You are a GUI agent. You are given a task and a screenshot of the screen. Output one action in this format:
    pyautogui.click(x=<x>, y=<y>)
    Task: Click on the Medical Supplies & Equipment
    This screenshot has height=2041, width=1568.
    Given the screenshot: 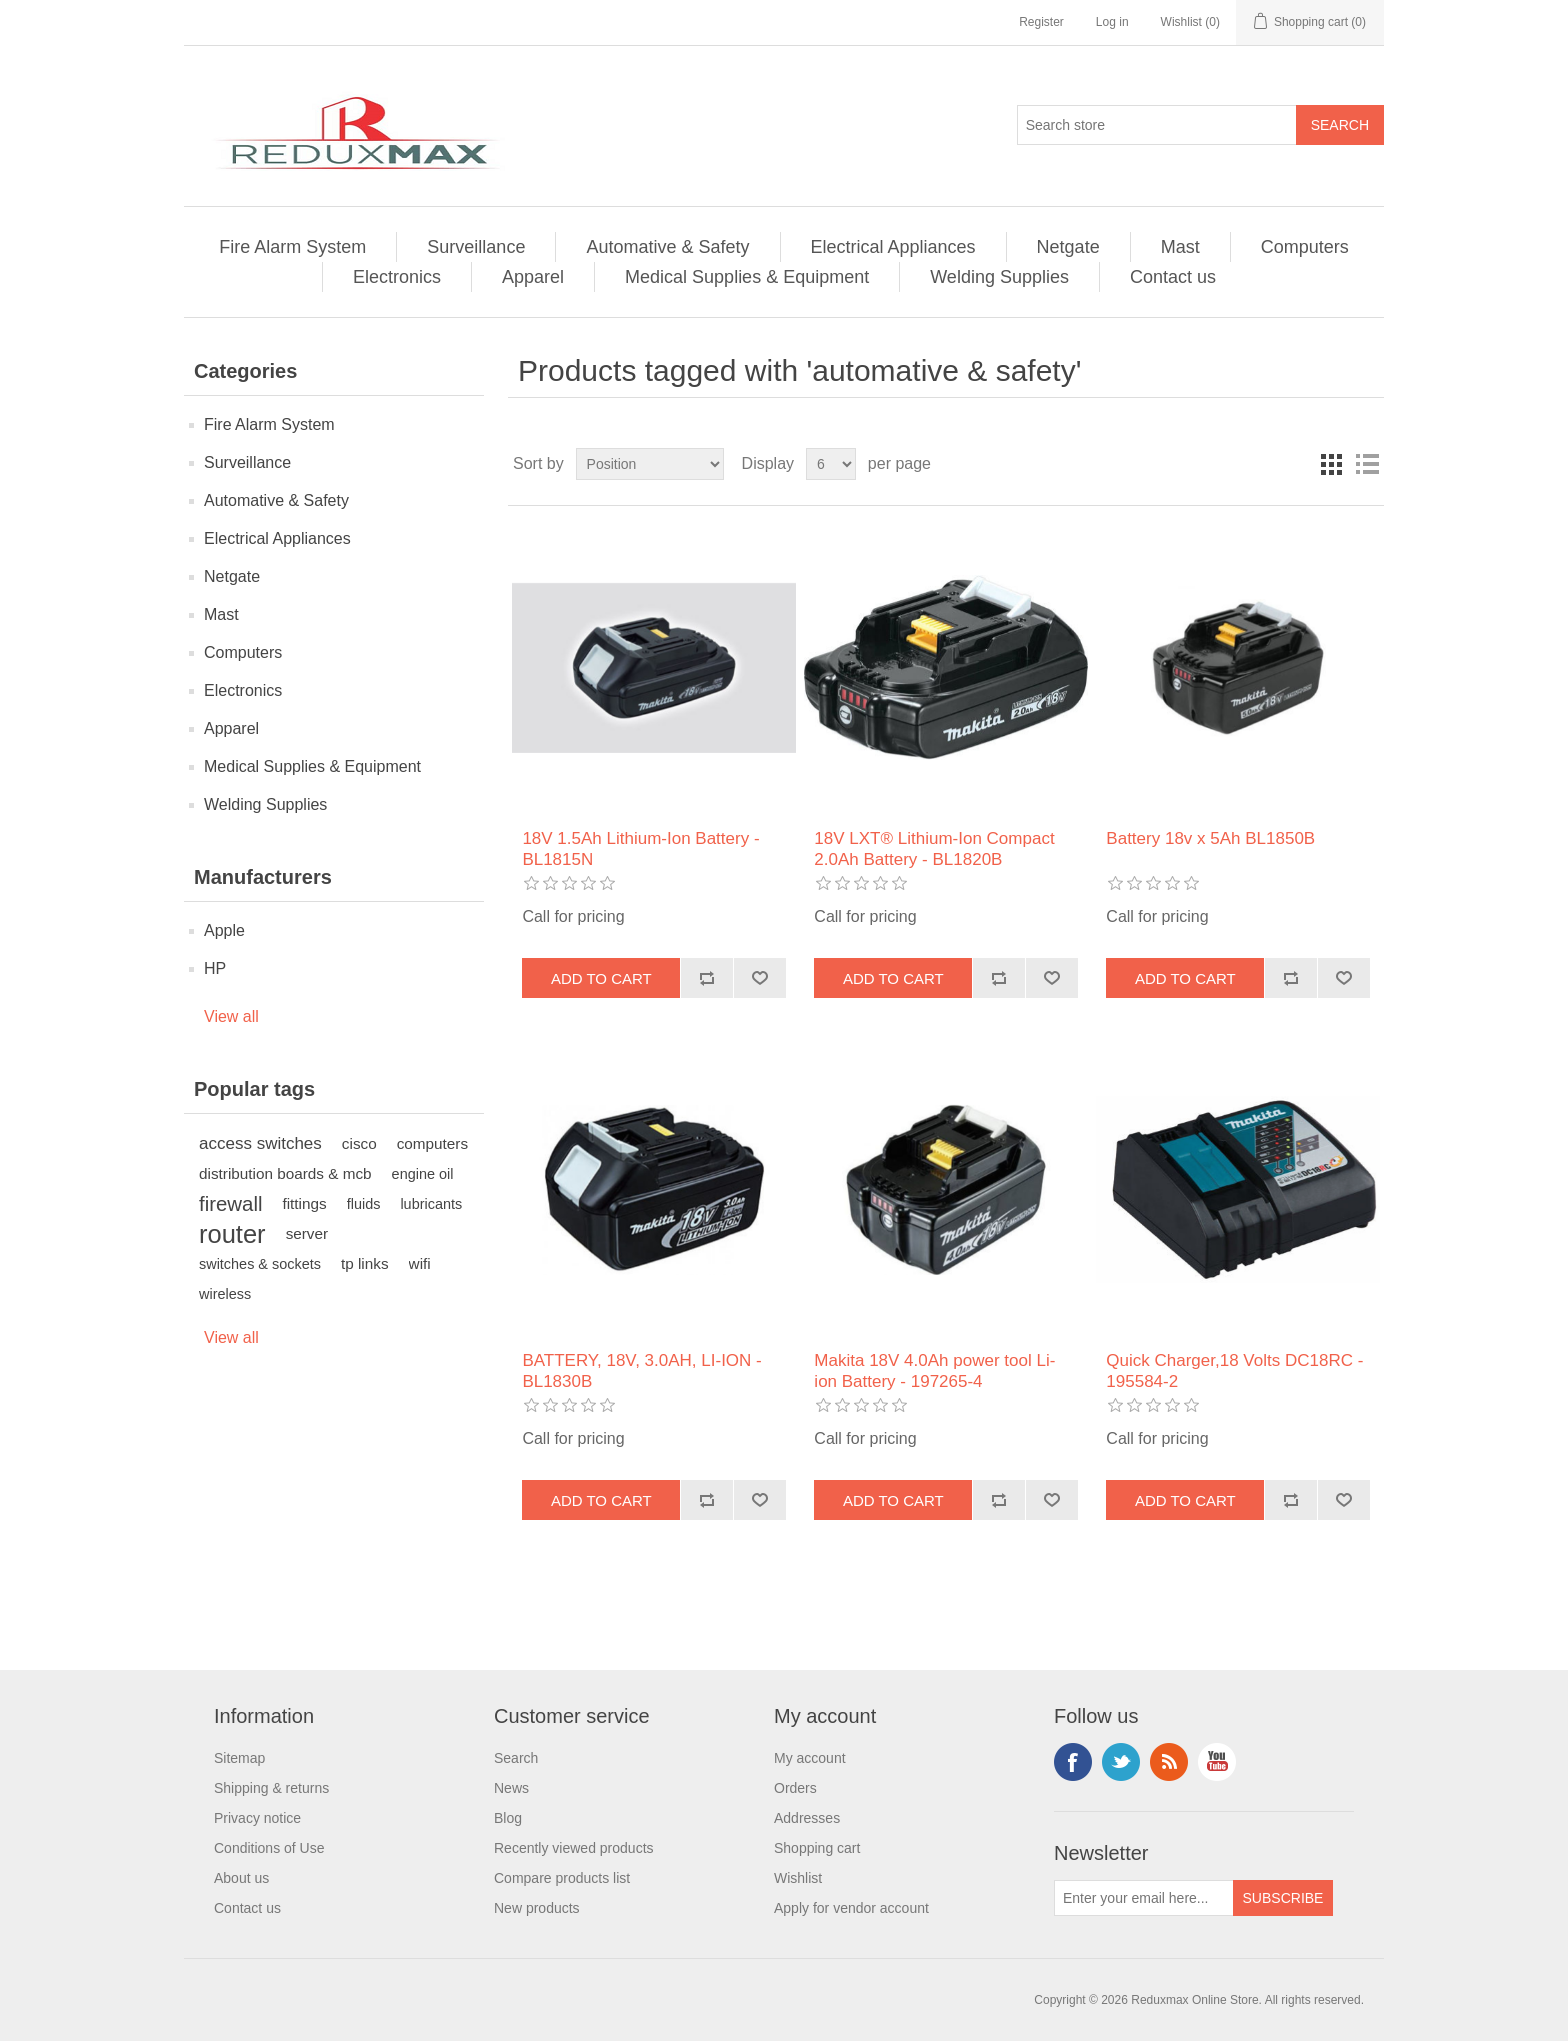 What is the action you would take?
    pyautogui.click(x=747, y=277)
    